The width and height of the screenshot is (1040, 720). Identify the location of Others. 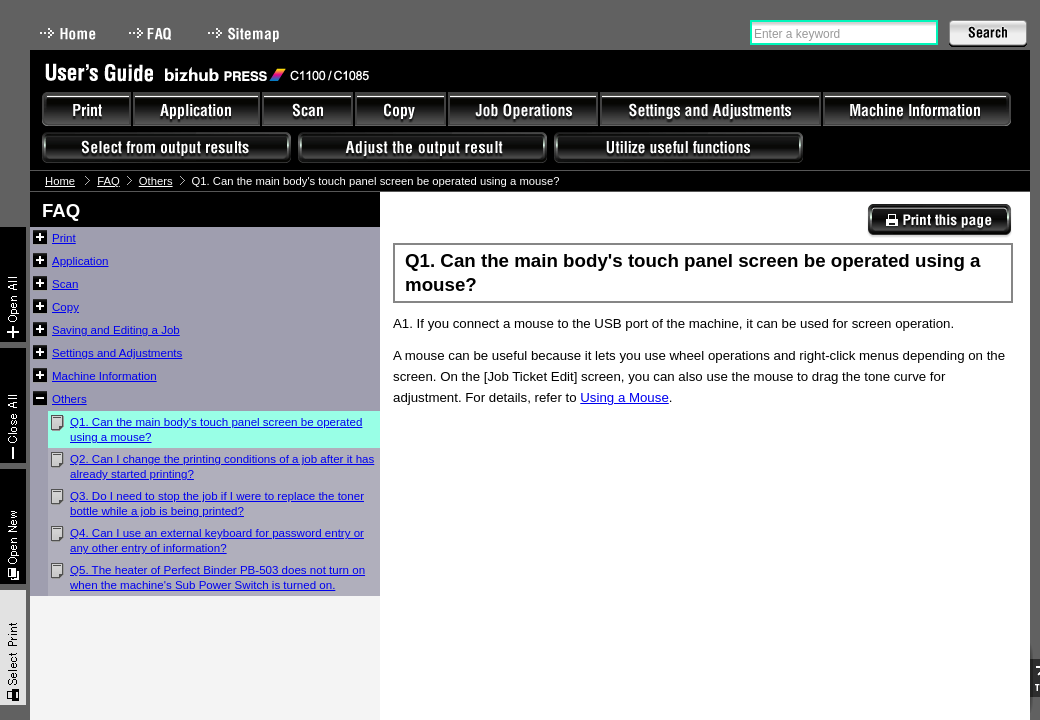
(156, 181).